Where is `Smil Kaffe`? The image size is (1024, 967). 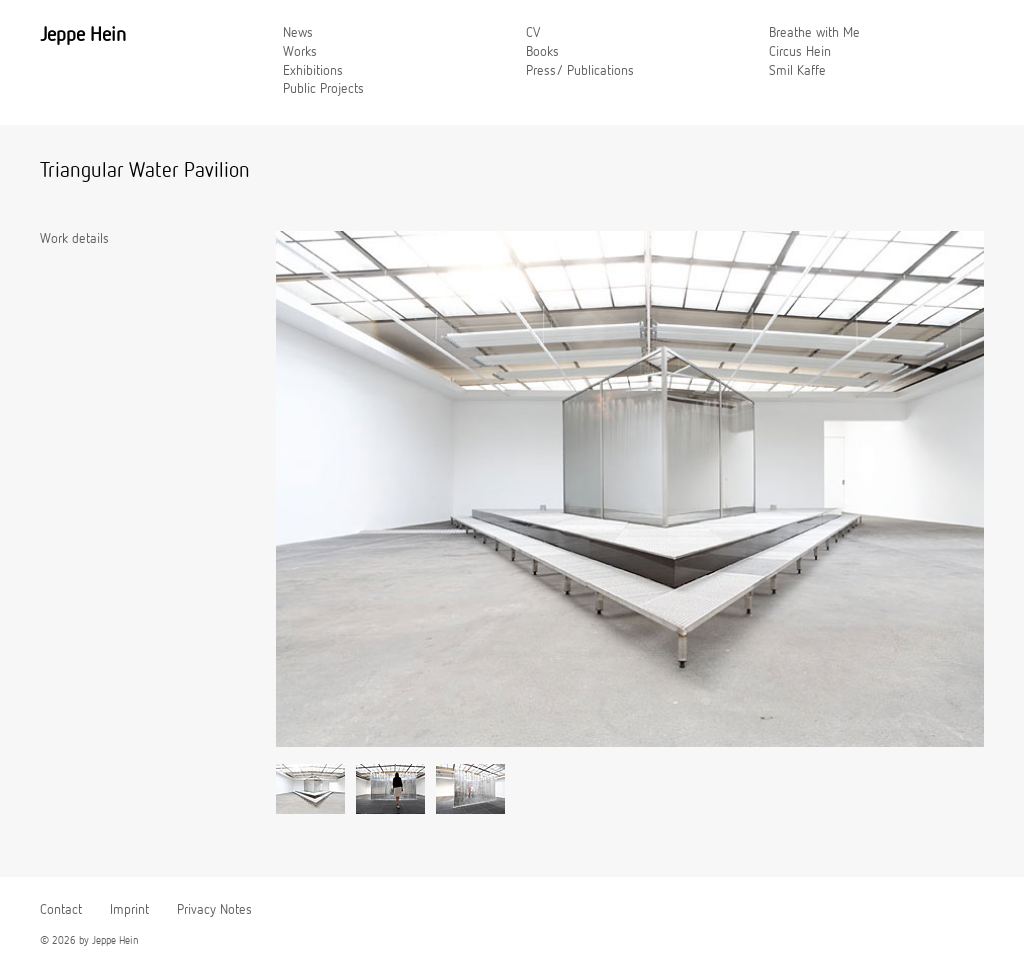
Smil Kaffe is located at coordinates (797, 71).